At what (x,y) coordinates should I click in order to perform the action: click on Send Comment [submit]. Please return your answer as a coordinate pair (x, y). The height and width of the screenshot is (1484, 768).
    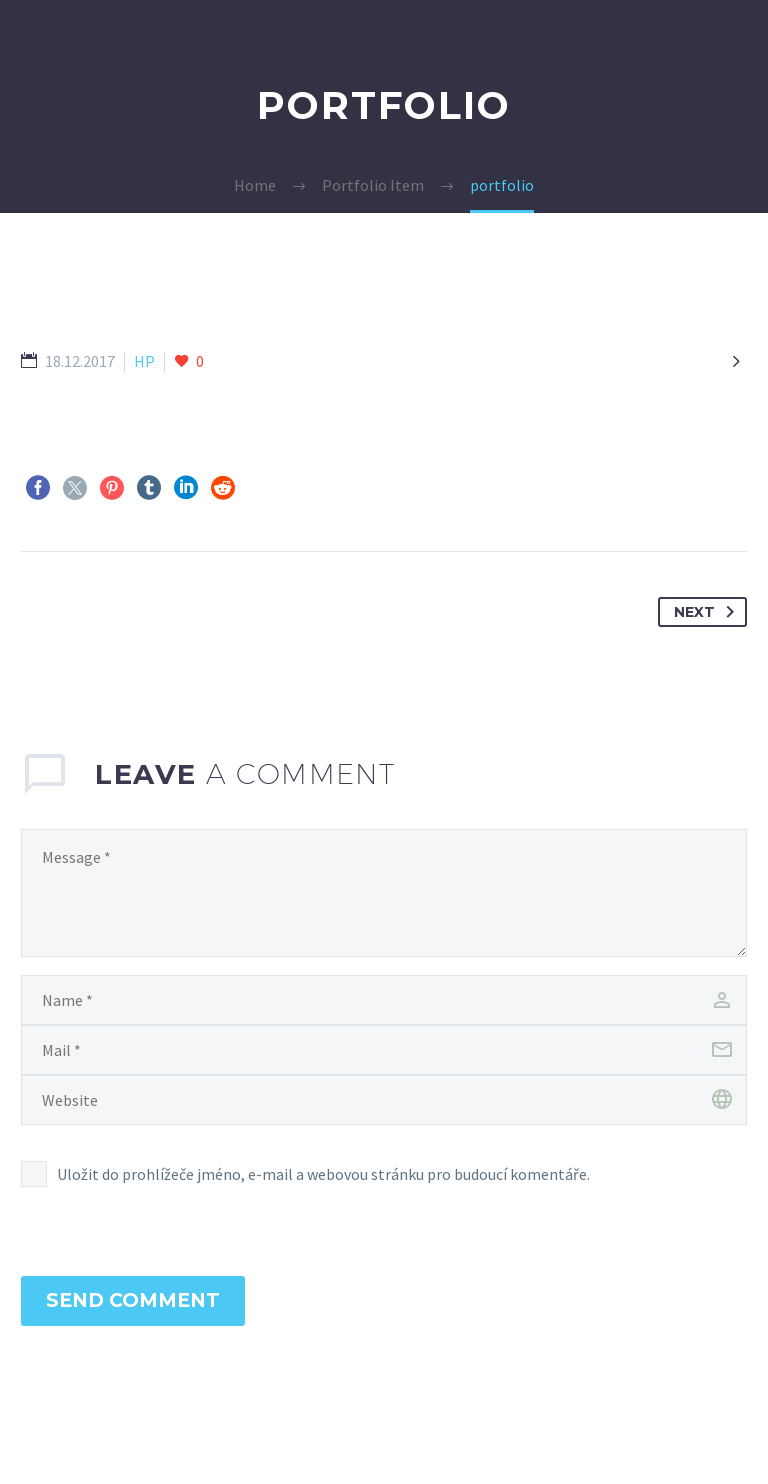
    Looking at the image, I should click on (133, 1300).